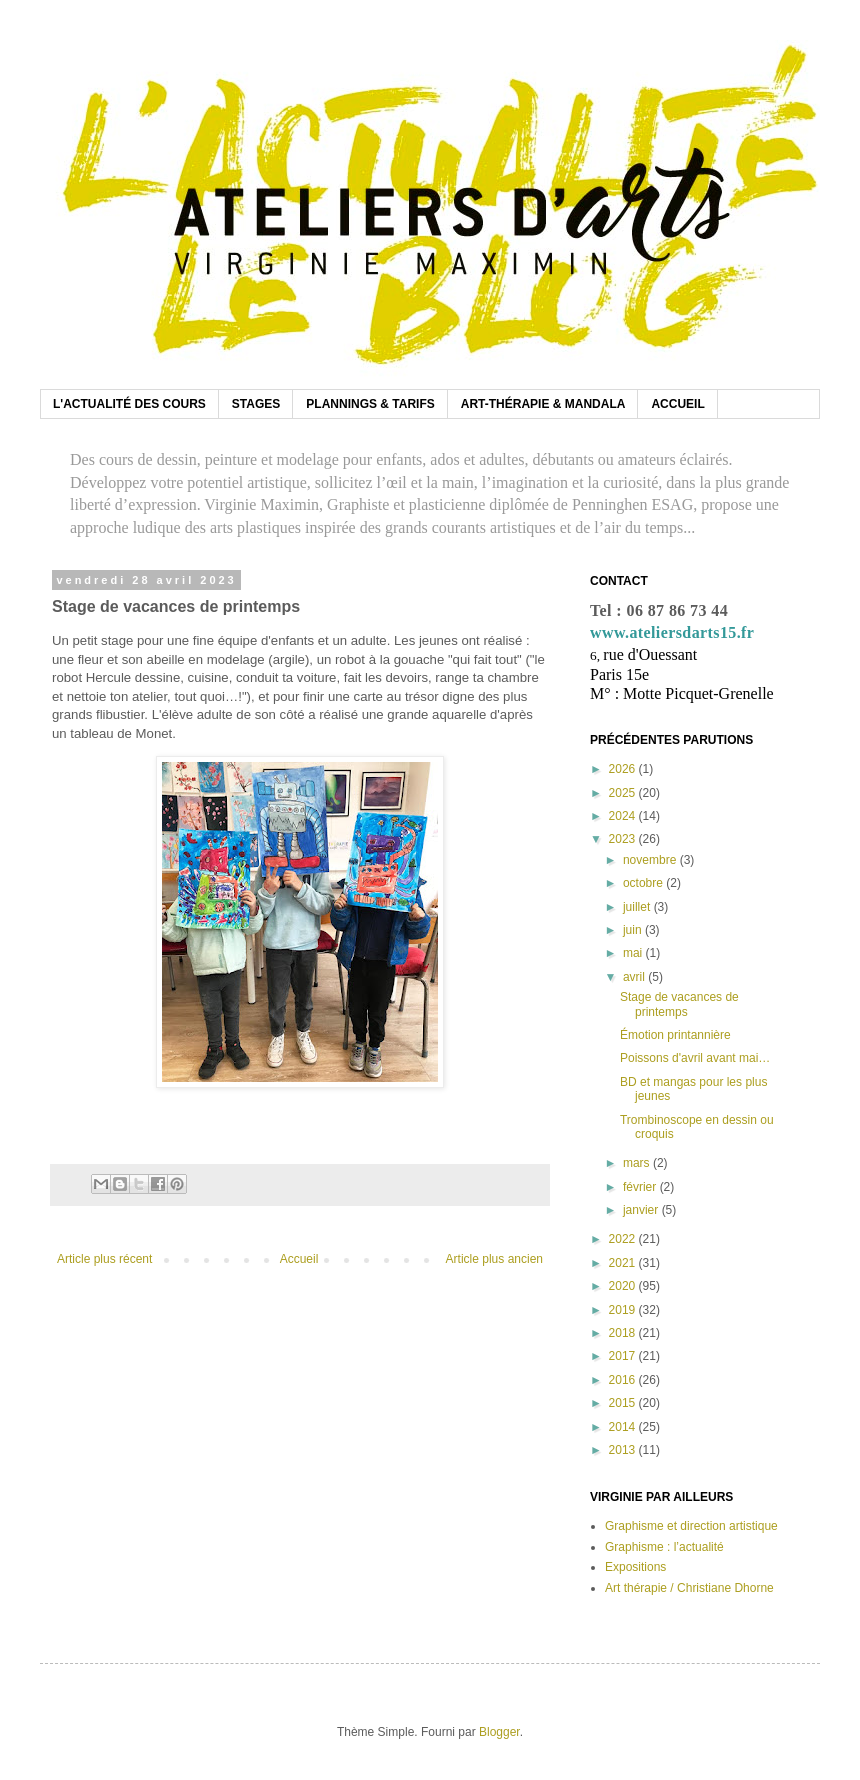 This screenshot has width=860, height=1780. What do you see at coordinates (635, 1567) in the screenshot?
I see `Expositions` at bounding box center [635, 1567].